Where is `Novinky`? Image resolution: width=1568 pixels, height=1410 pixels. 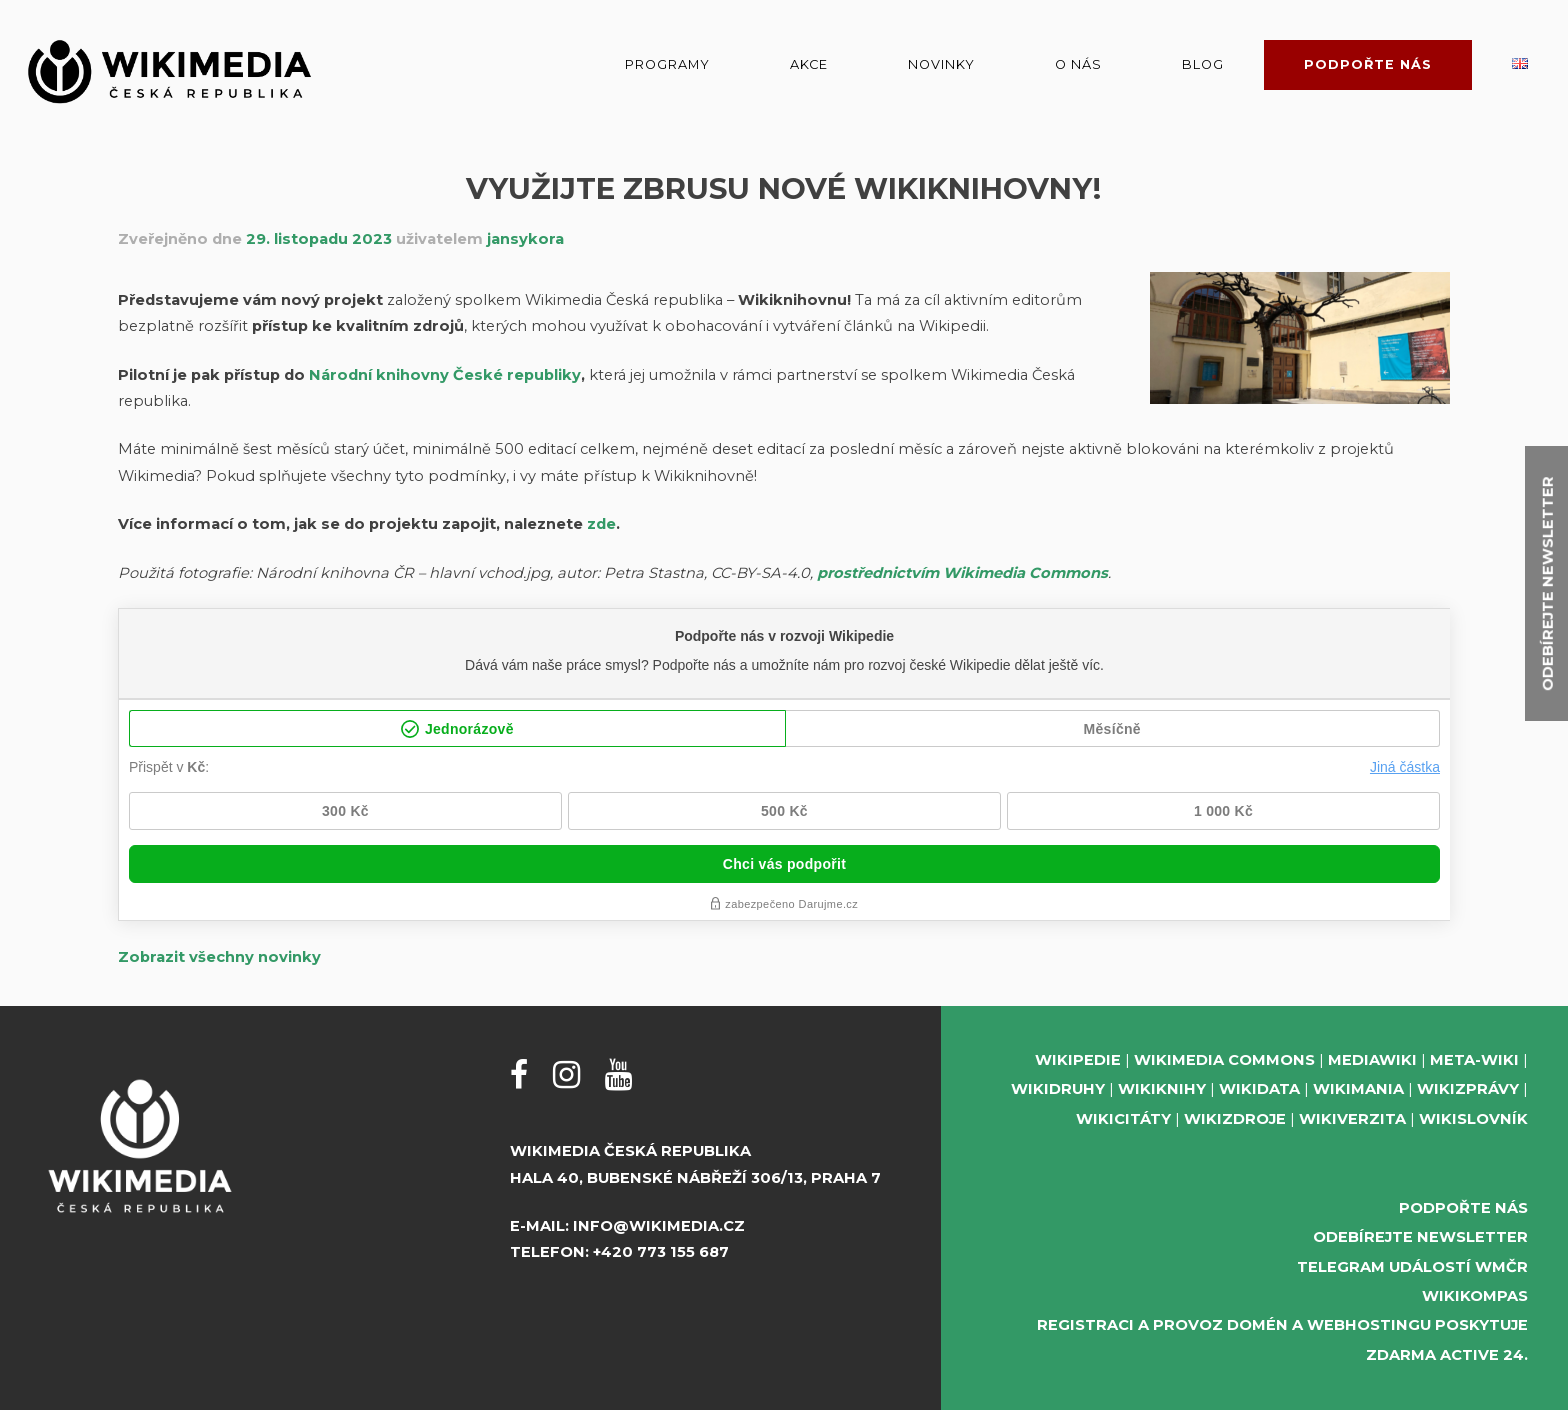 Novinky is located at coordinates (941, 64).